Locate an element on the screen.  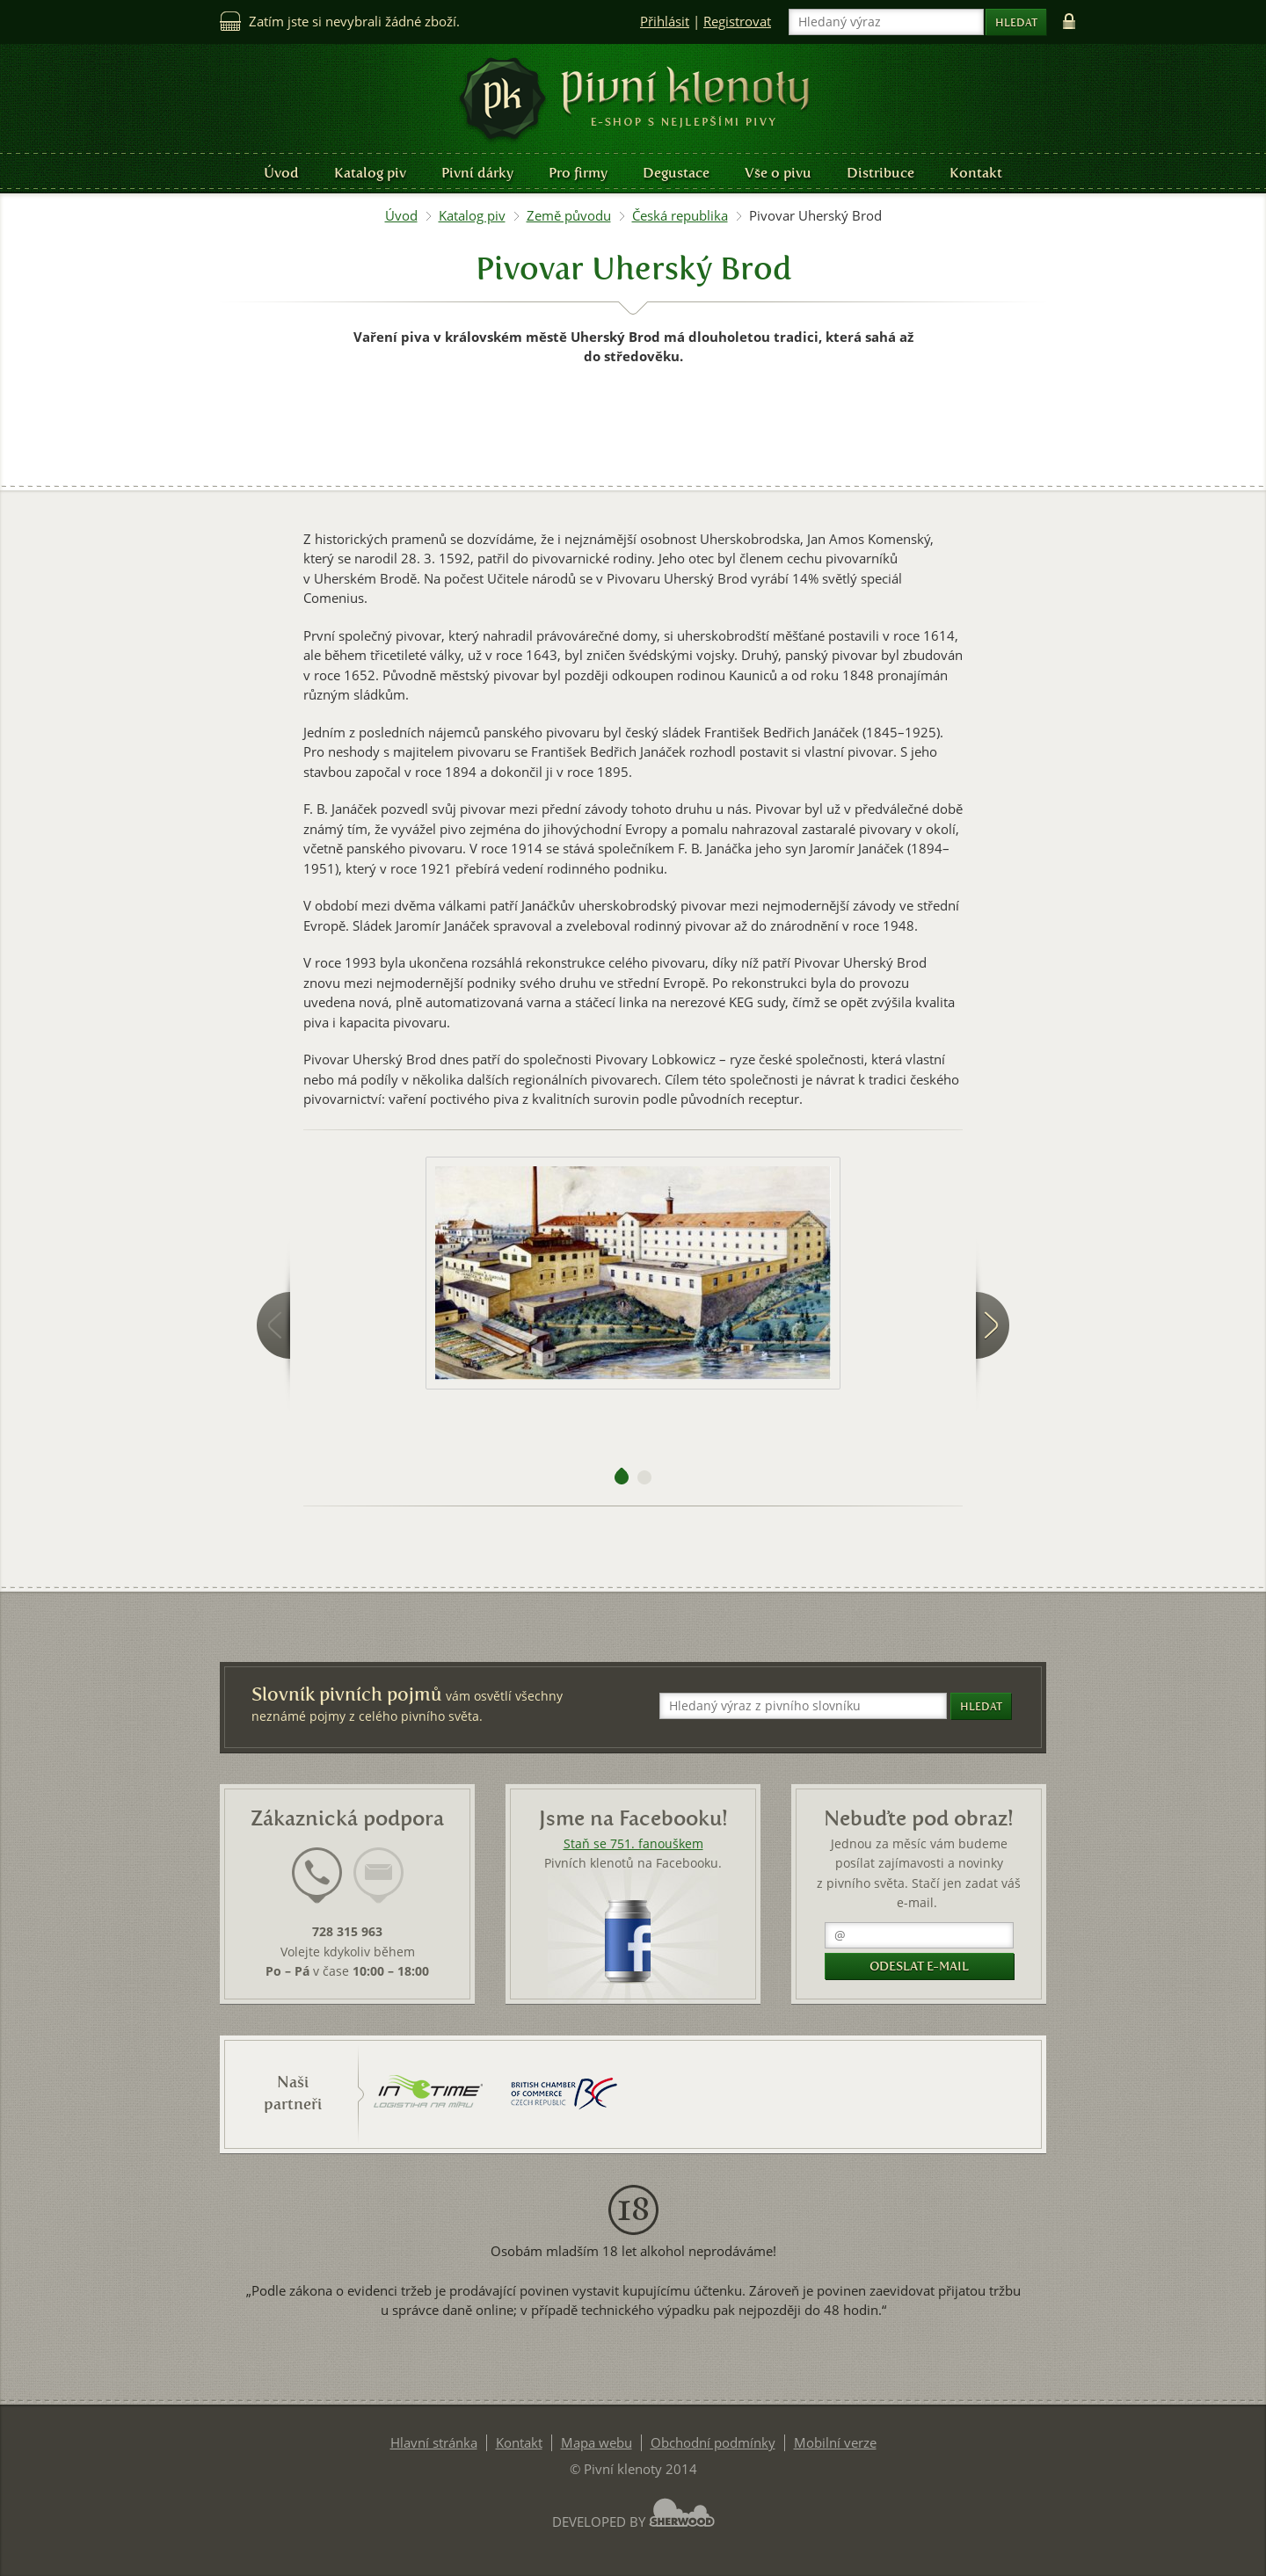
Kontakt is located at coordinates (976, 172).